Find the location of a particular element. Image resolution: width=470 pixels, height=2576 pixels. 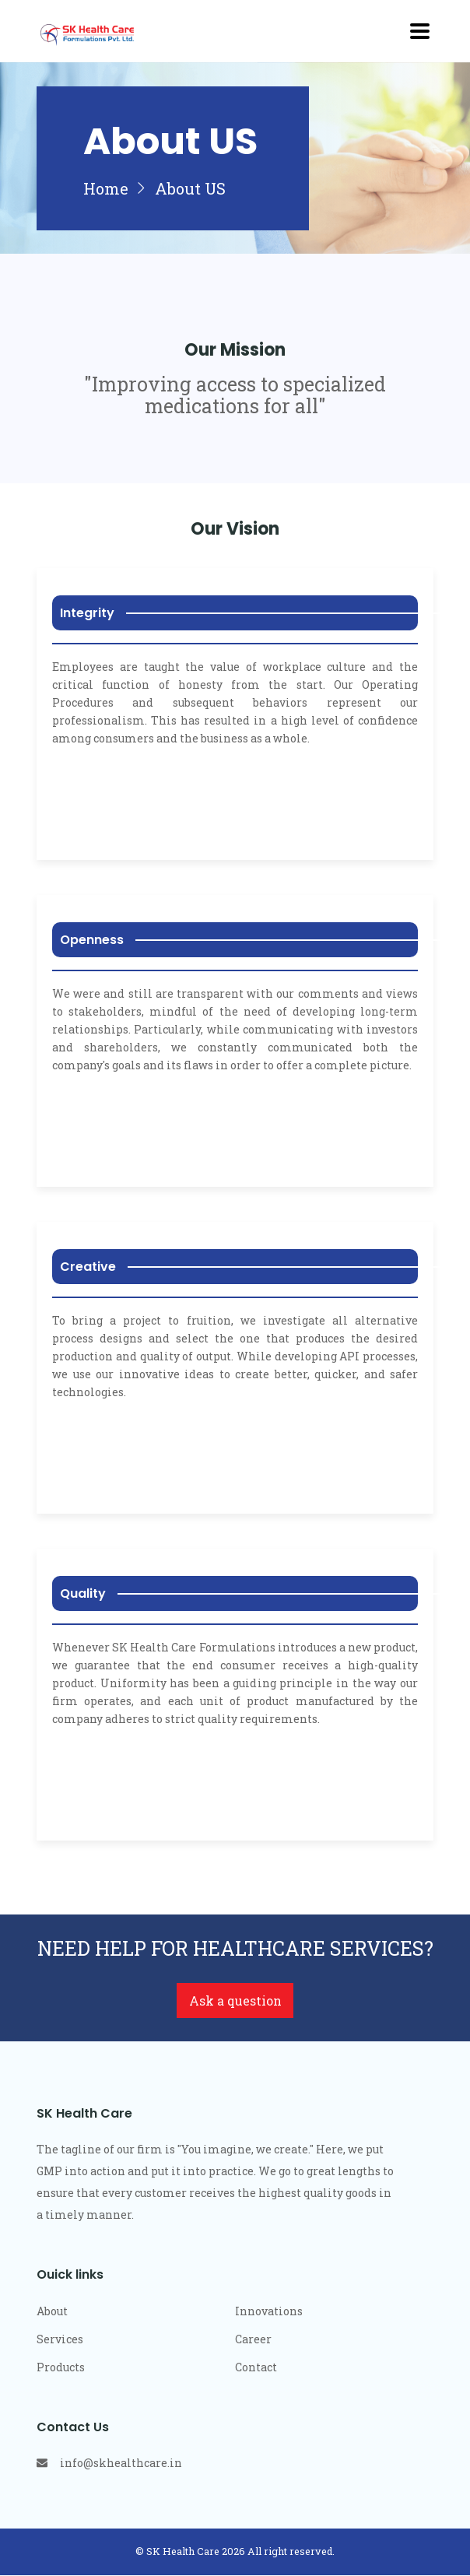

Innovations is located at coordinates (269, 2311).